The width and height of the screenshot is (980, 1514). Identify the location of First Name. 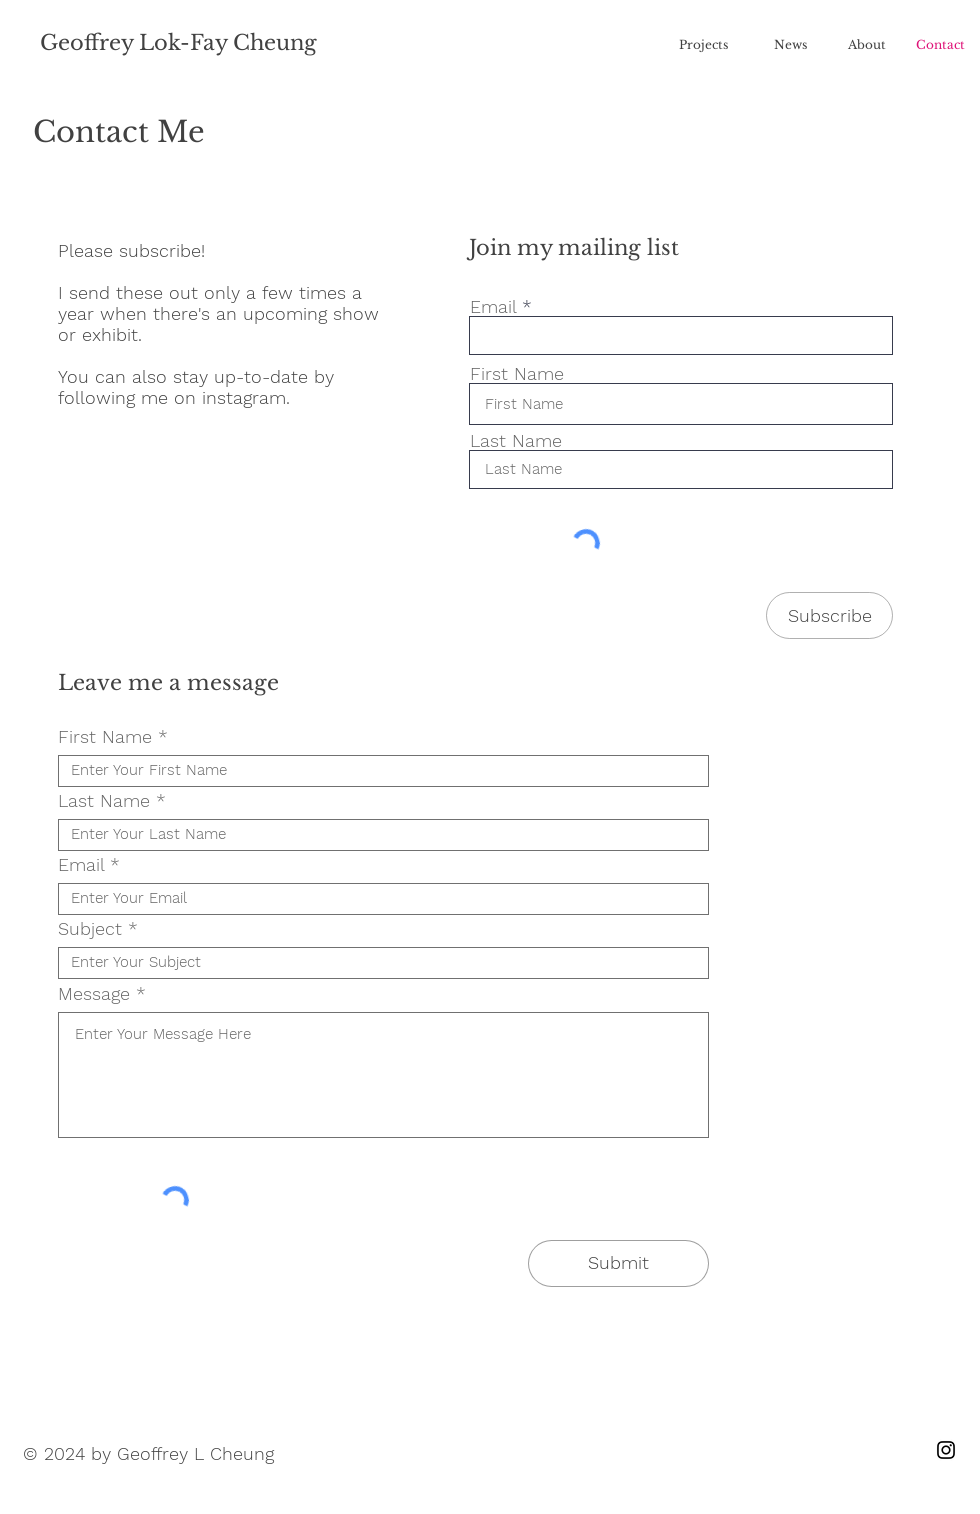
(517, 374).